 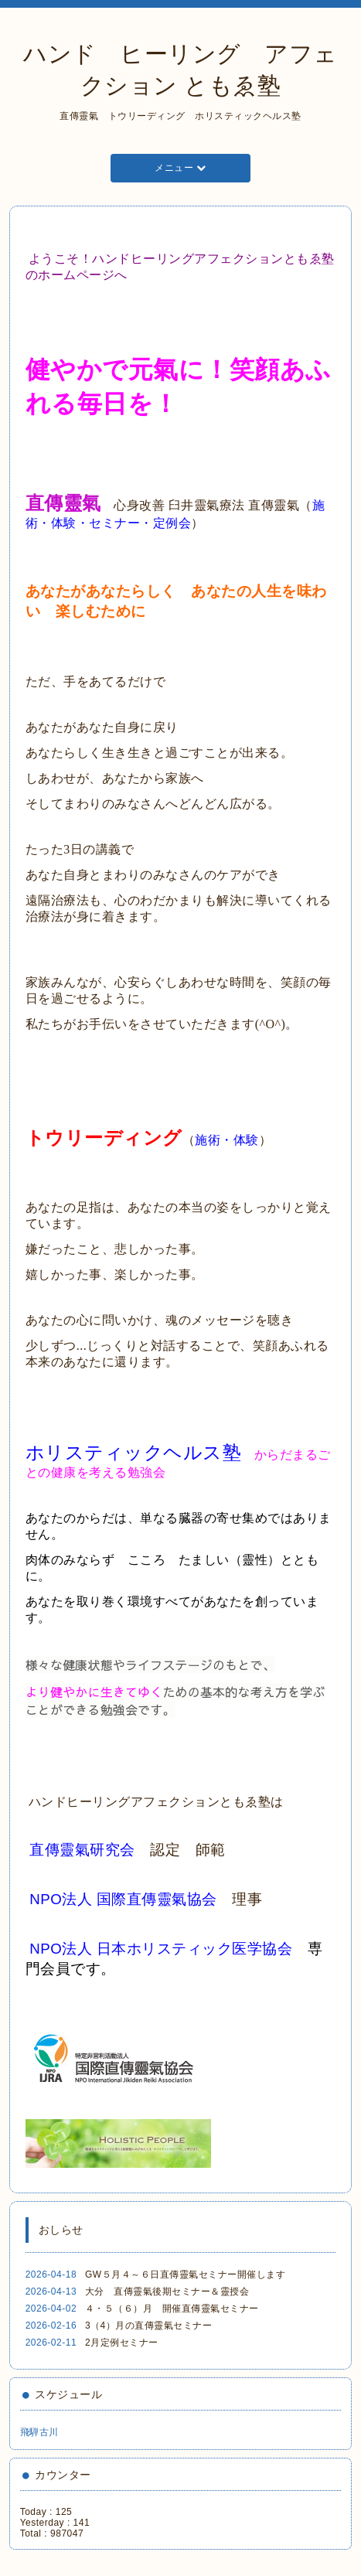 I want to click on 直傳靈氣研究会, so click(x=82, y=1850).